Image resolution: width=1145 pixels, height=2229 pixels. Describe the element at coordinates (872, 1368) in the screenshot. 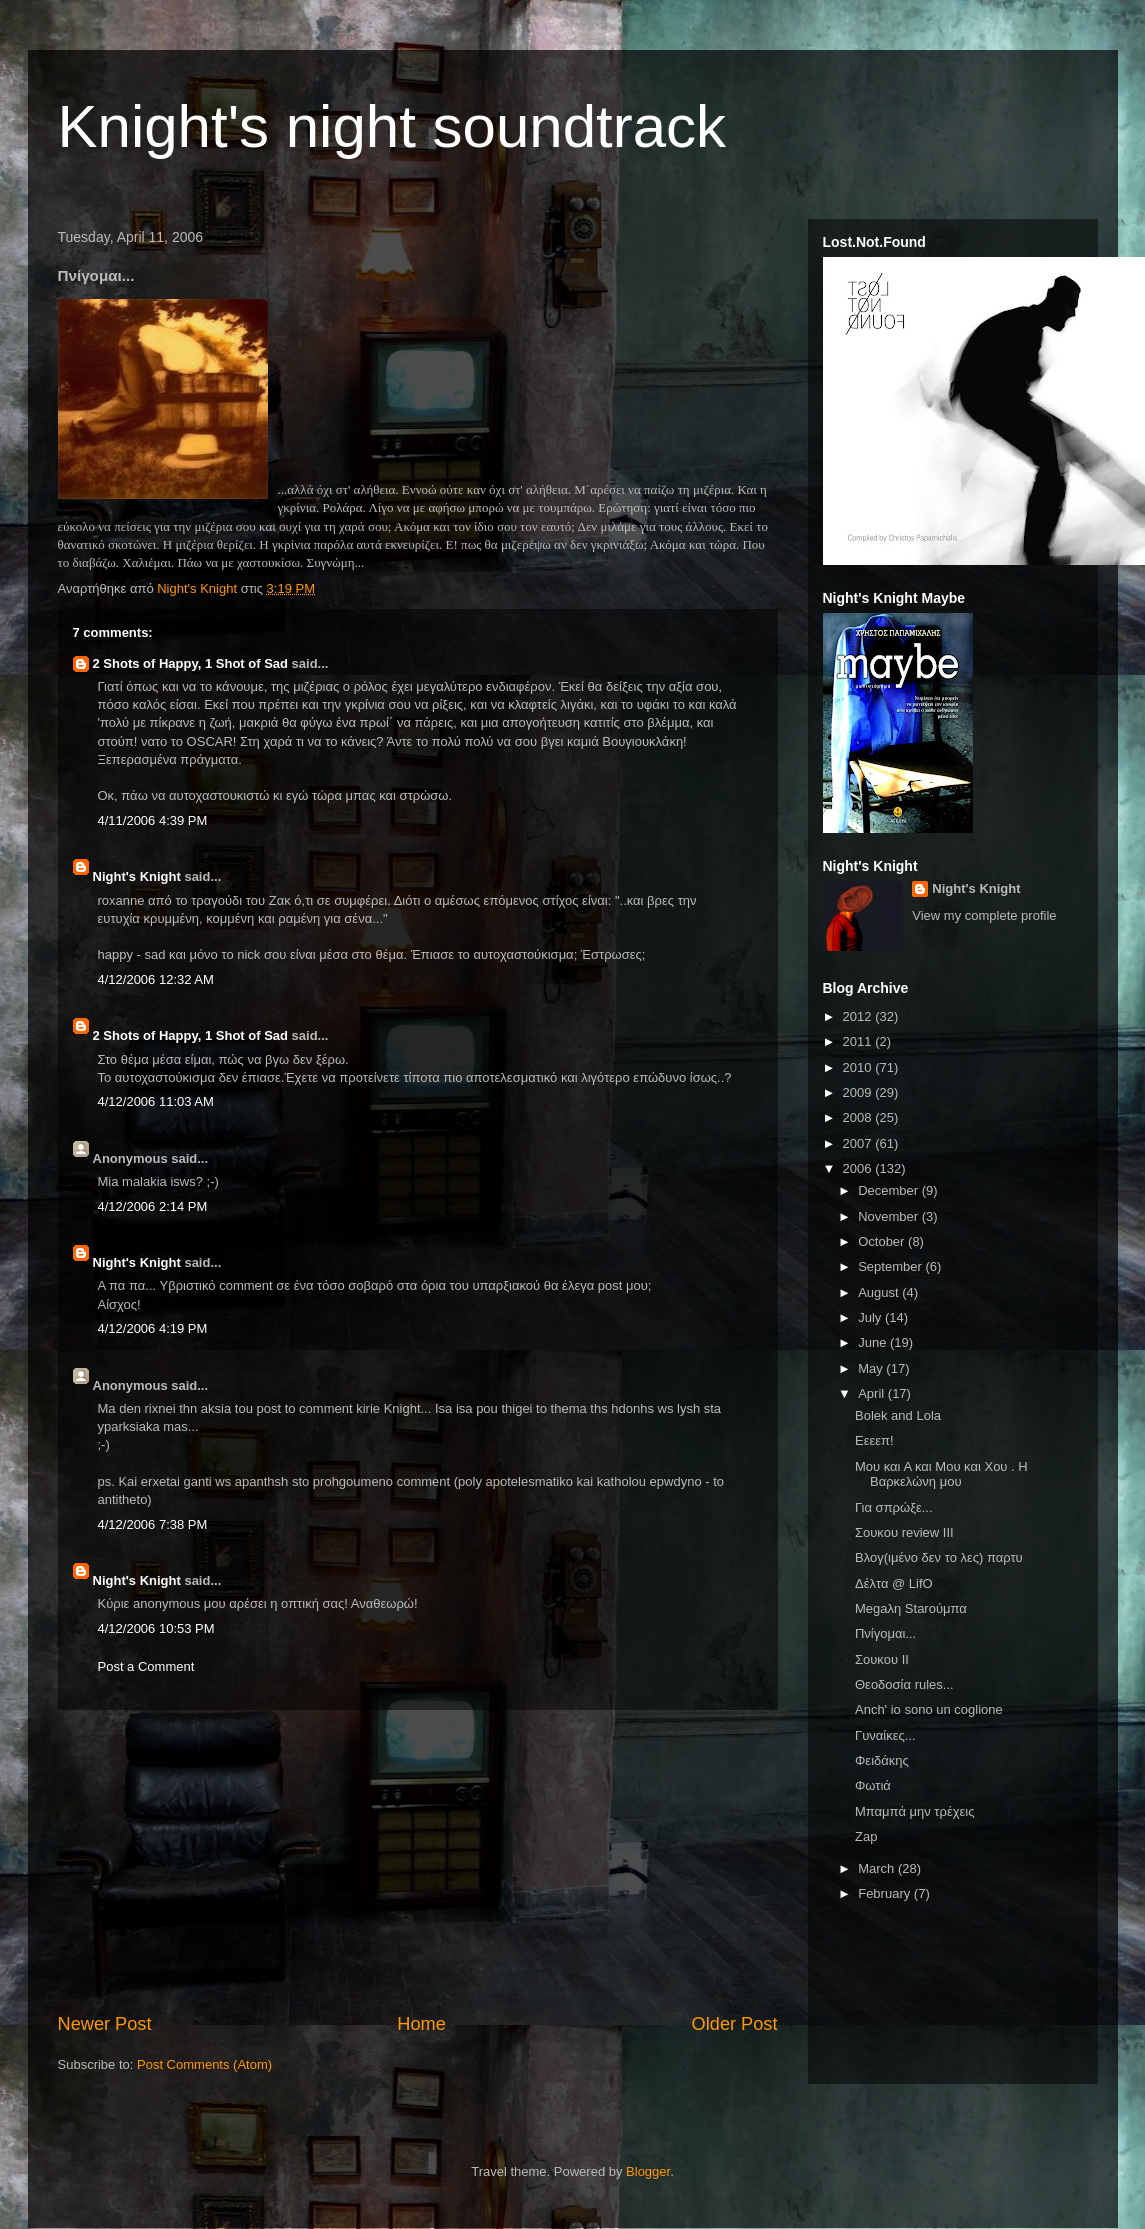

I see `May` at that location.